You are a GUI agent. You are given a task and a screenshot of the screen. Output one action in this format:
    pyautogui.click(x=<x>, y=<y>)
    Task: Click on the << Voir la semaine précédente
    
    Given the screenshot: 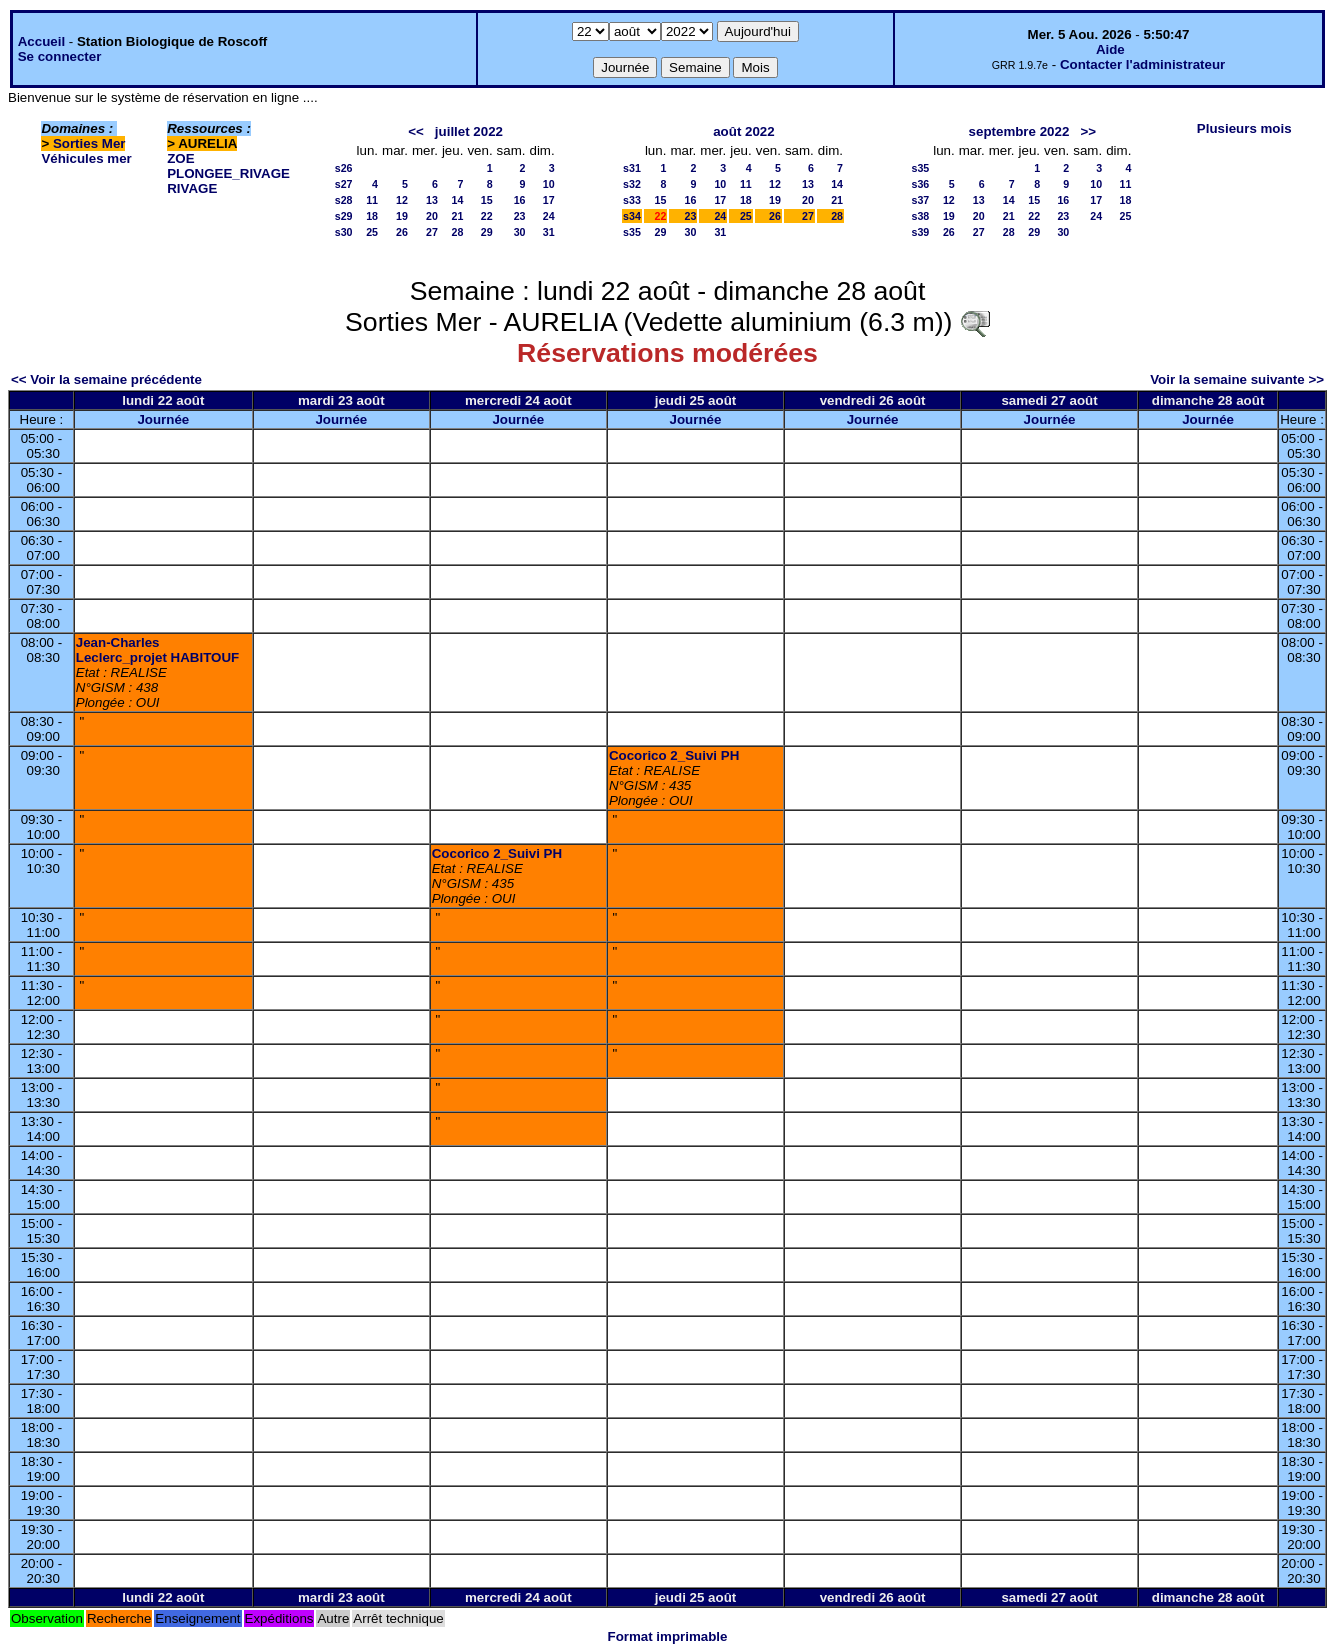 What is the action you would take?
    pyautogui.click(x=106, y=379)
    